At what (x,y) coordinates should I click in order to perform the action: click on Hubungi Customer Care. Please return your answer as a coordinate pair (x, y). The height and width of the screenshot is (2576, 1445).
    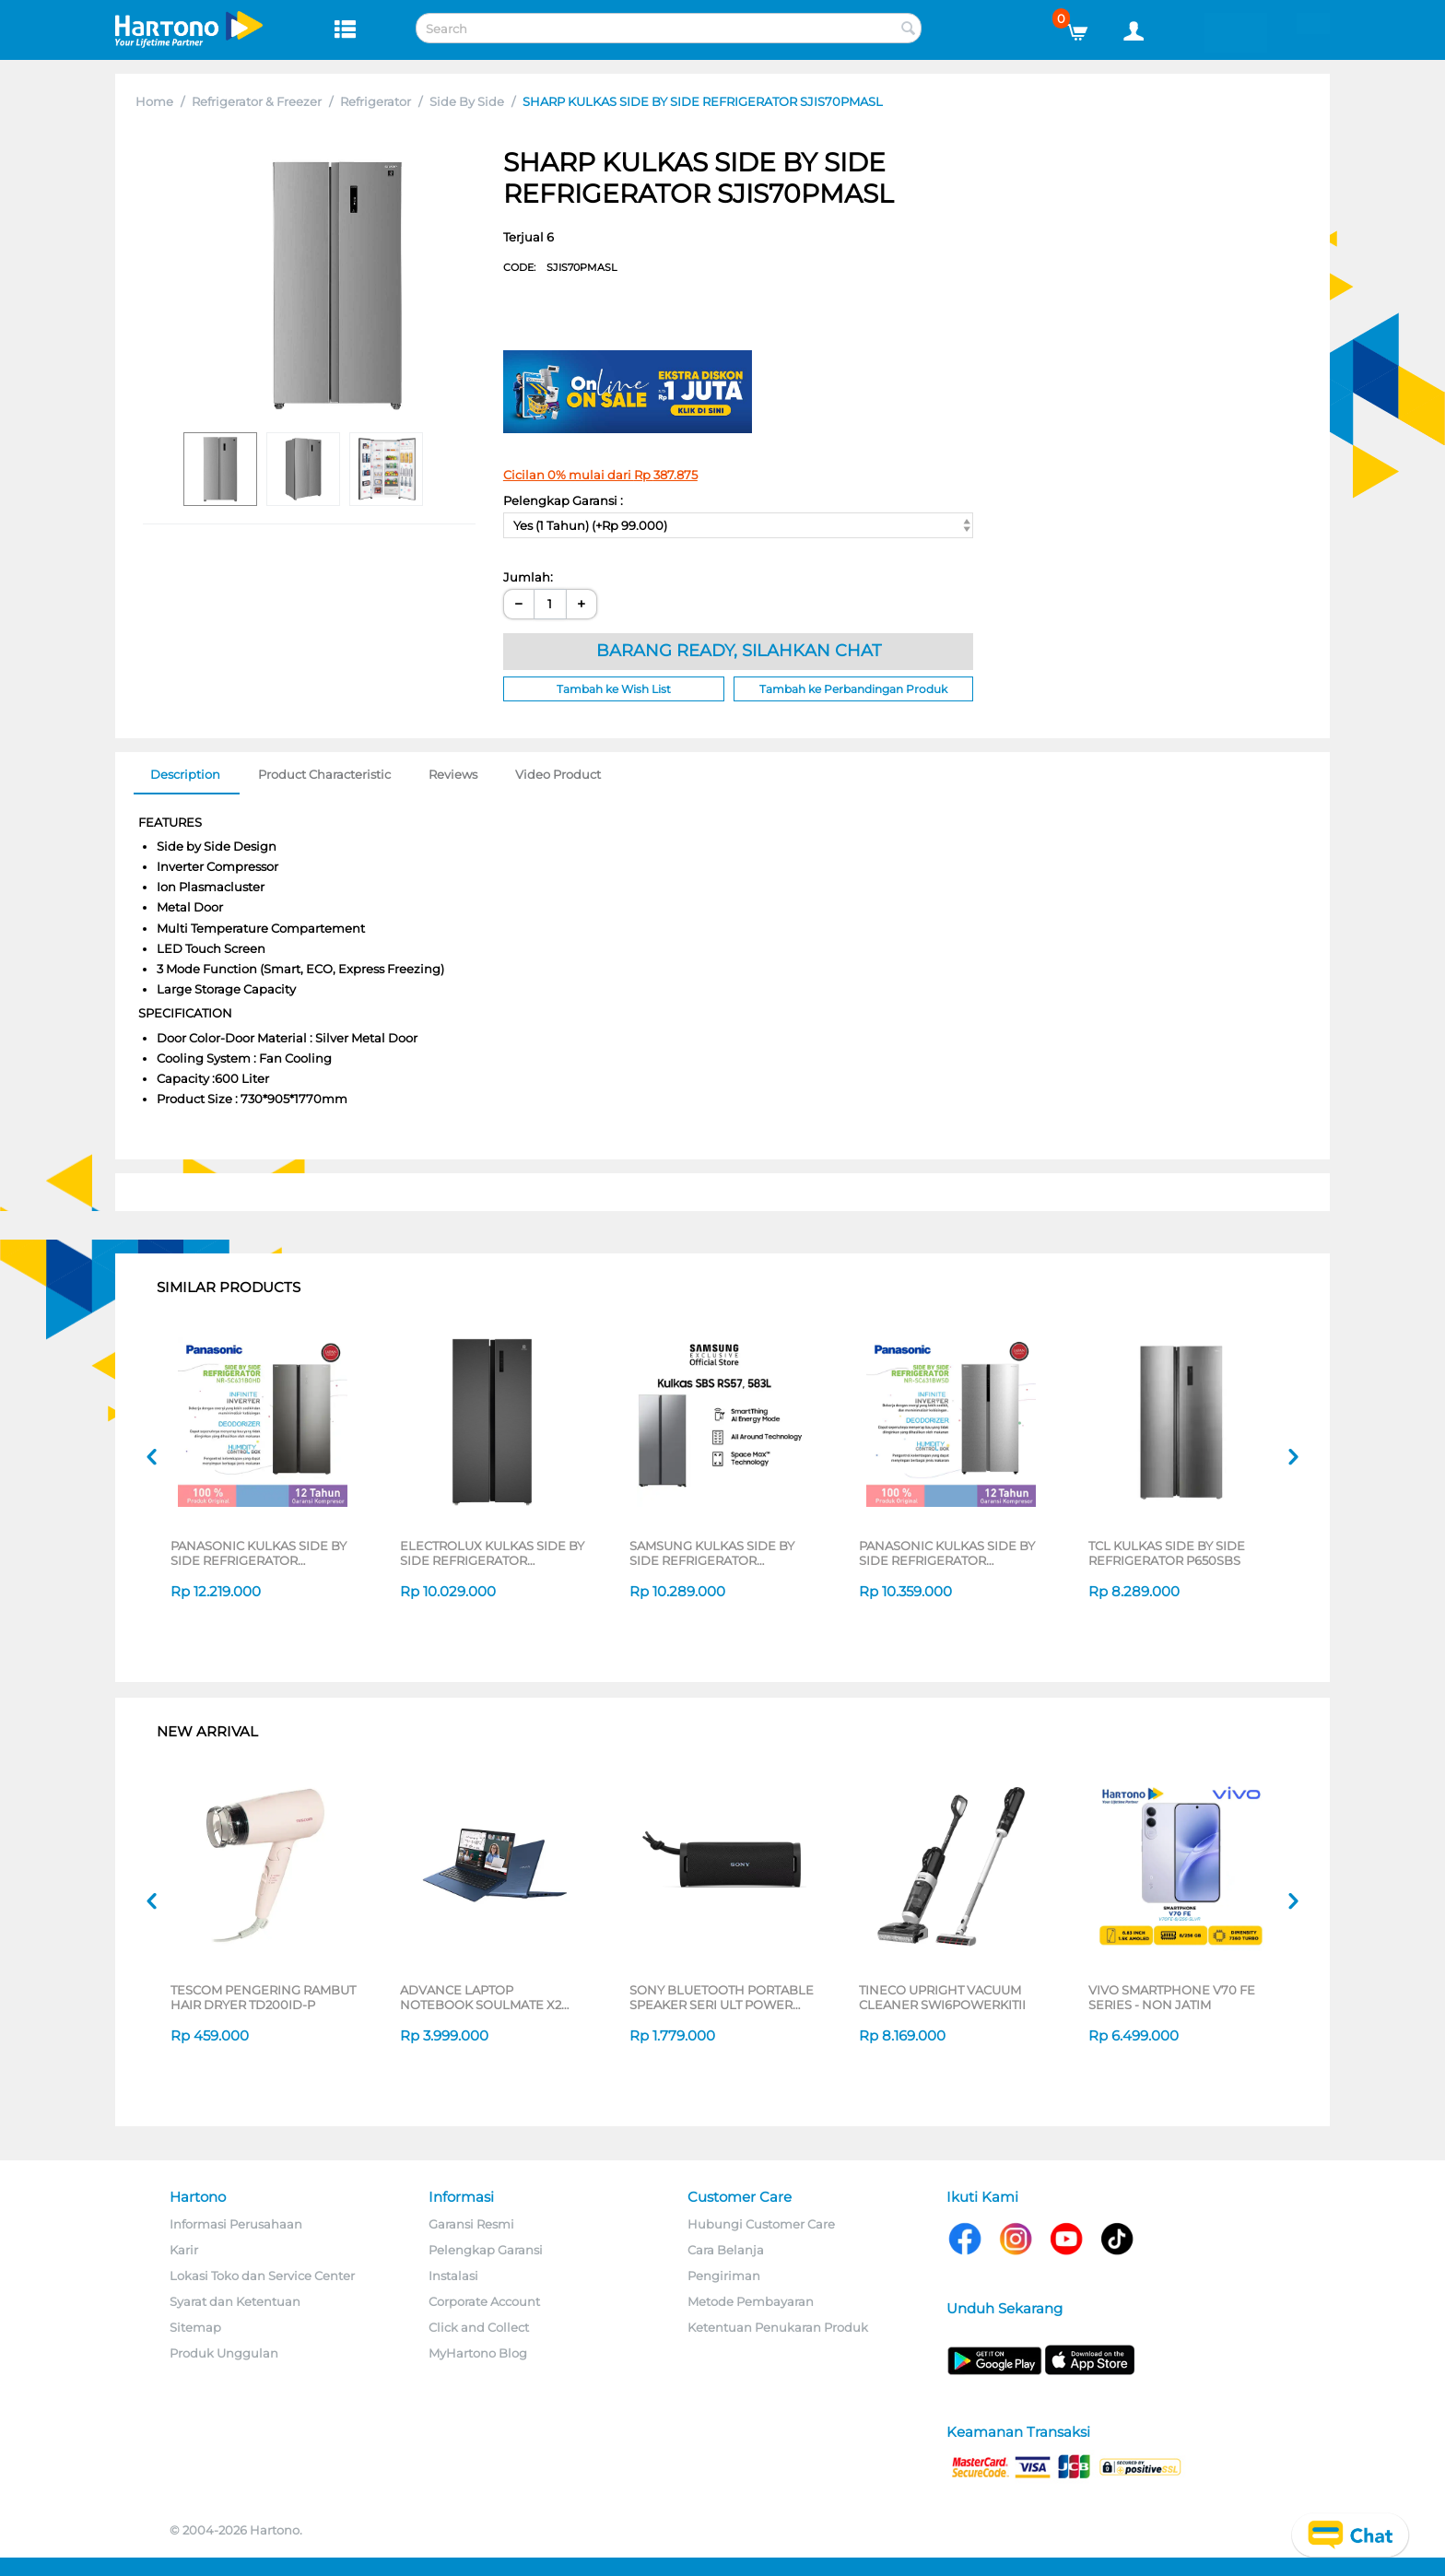
    Looking at the image, I should click on (761, 2224).